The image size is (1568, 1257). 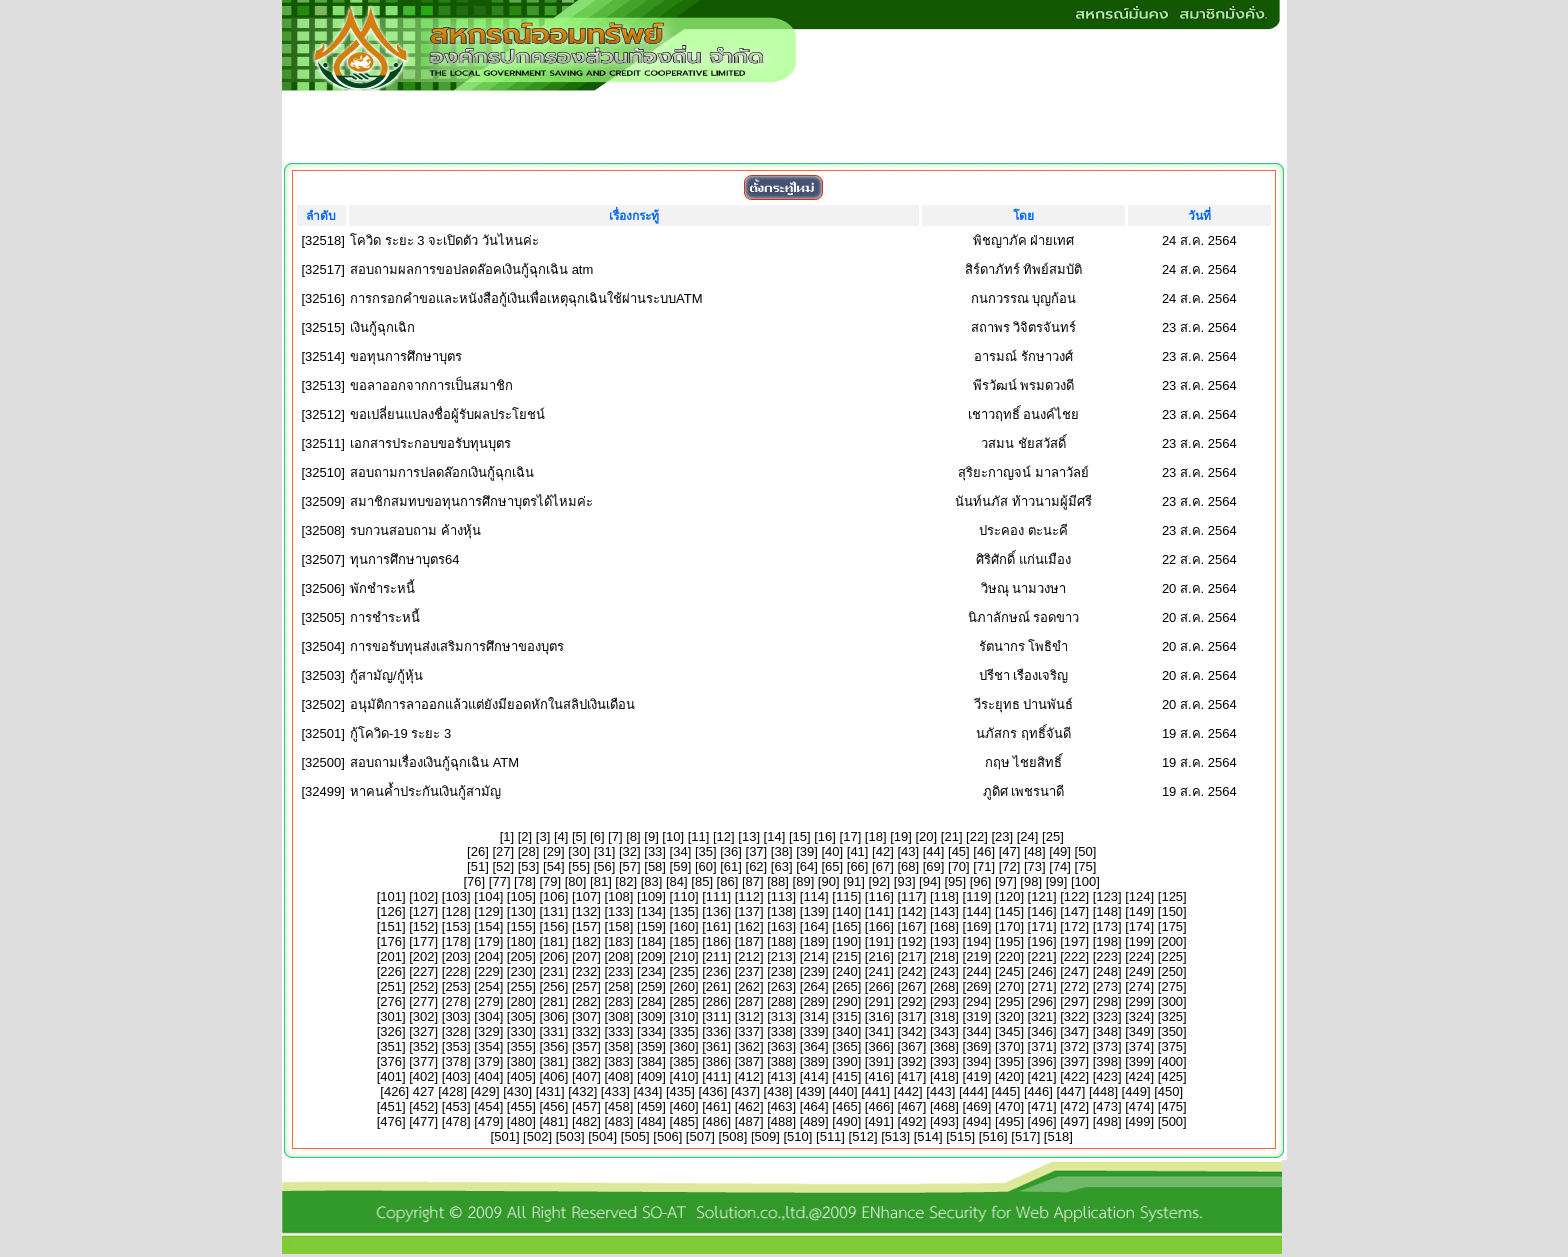 What do you see at coordinates (782, 896) in the screenshot?
I see `113` at bounding box center [782, 896].